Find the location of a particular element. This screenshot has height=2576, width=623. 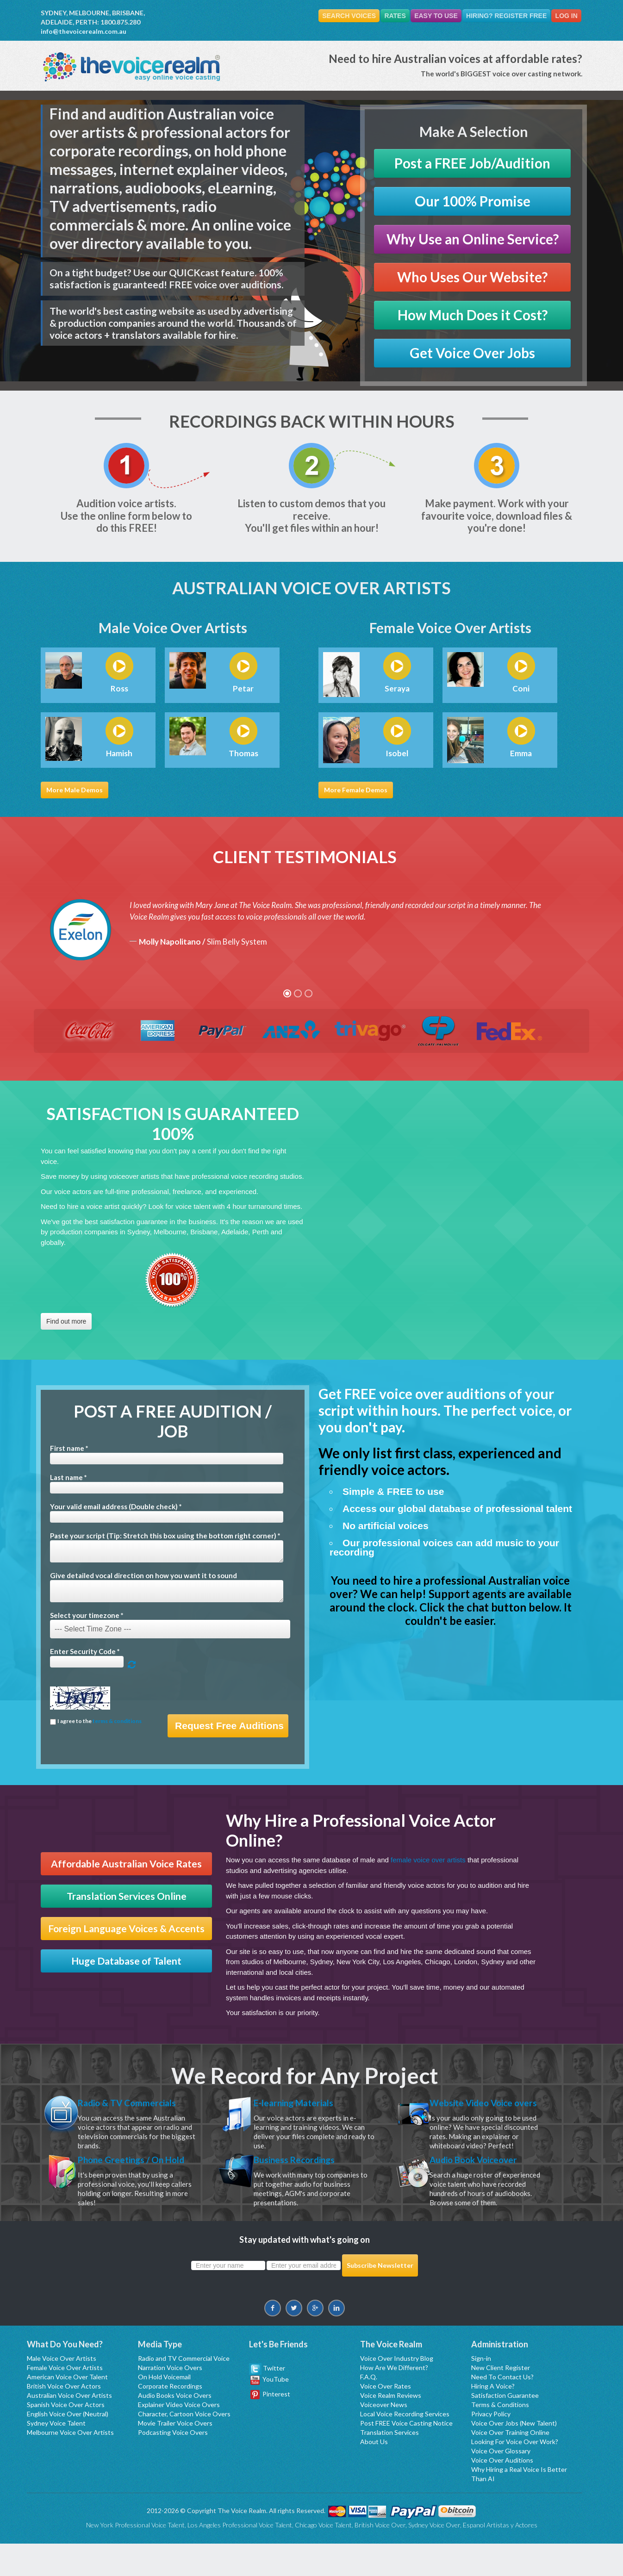

Post FREE Voice Casting Notice is located at coordinates (406, 2455).